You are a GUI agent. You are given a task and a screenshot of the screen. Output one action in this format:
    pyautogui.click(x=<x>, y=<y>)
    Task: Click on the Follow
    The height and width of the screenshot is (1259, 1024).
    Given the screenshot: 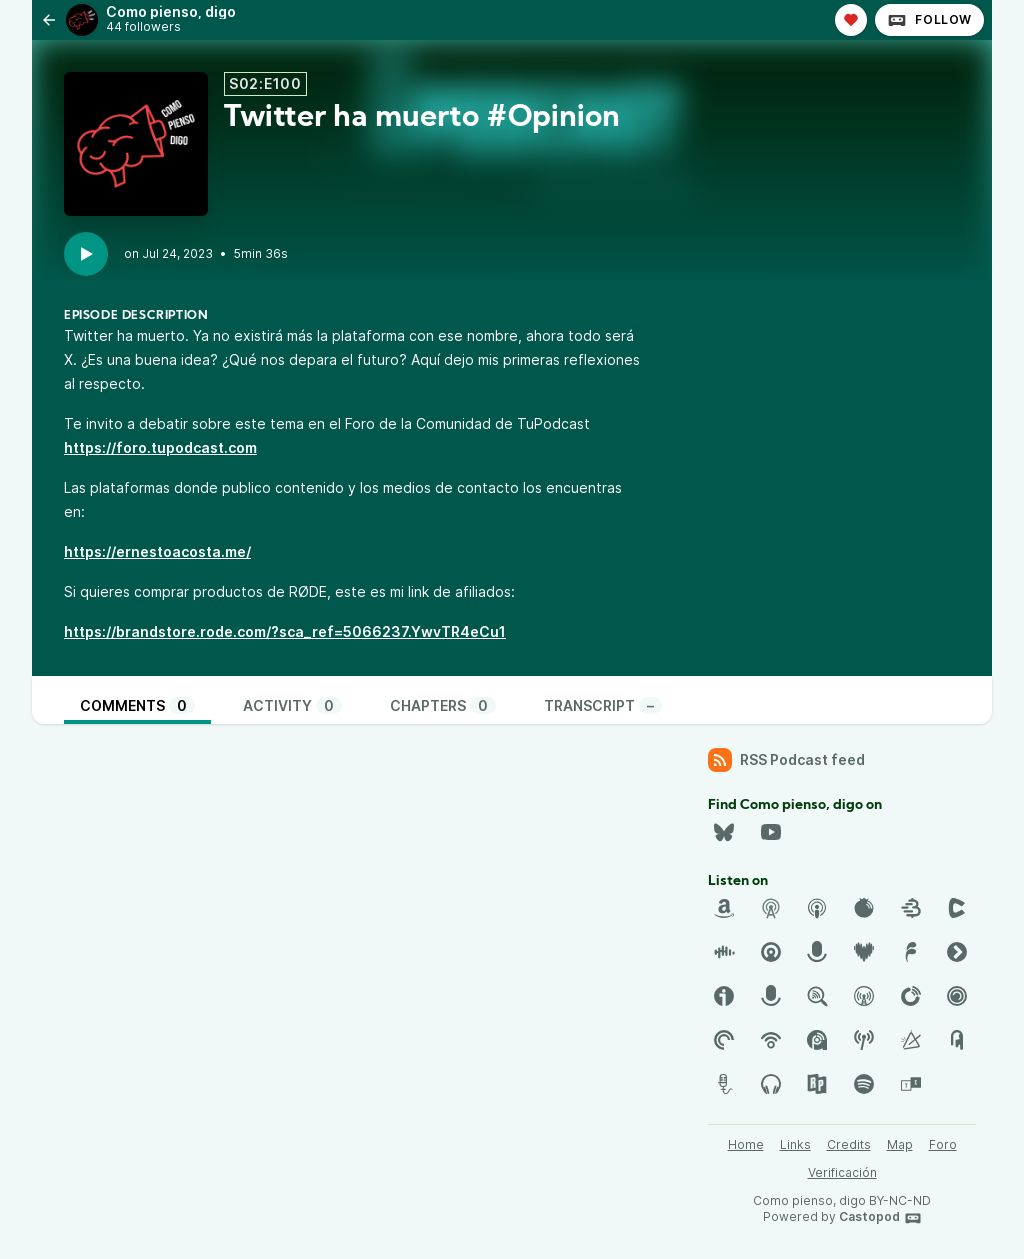 What is the action you would take?
    pyautogui.click(x=929, y=20)
    